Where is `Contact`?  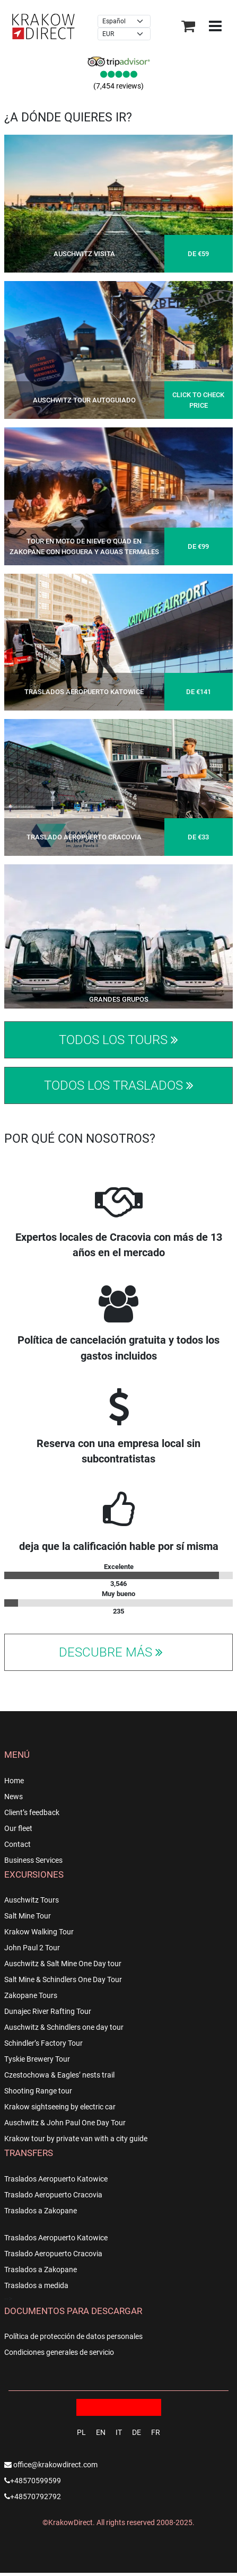
Contact is located at coordinates (17, 1844).